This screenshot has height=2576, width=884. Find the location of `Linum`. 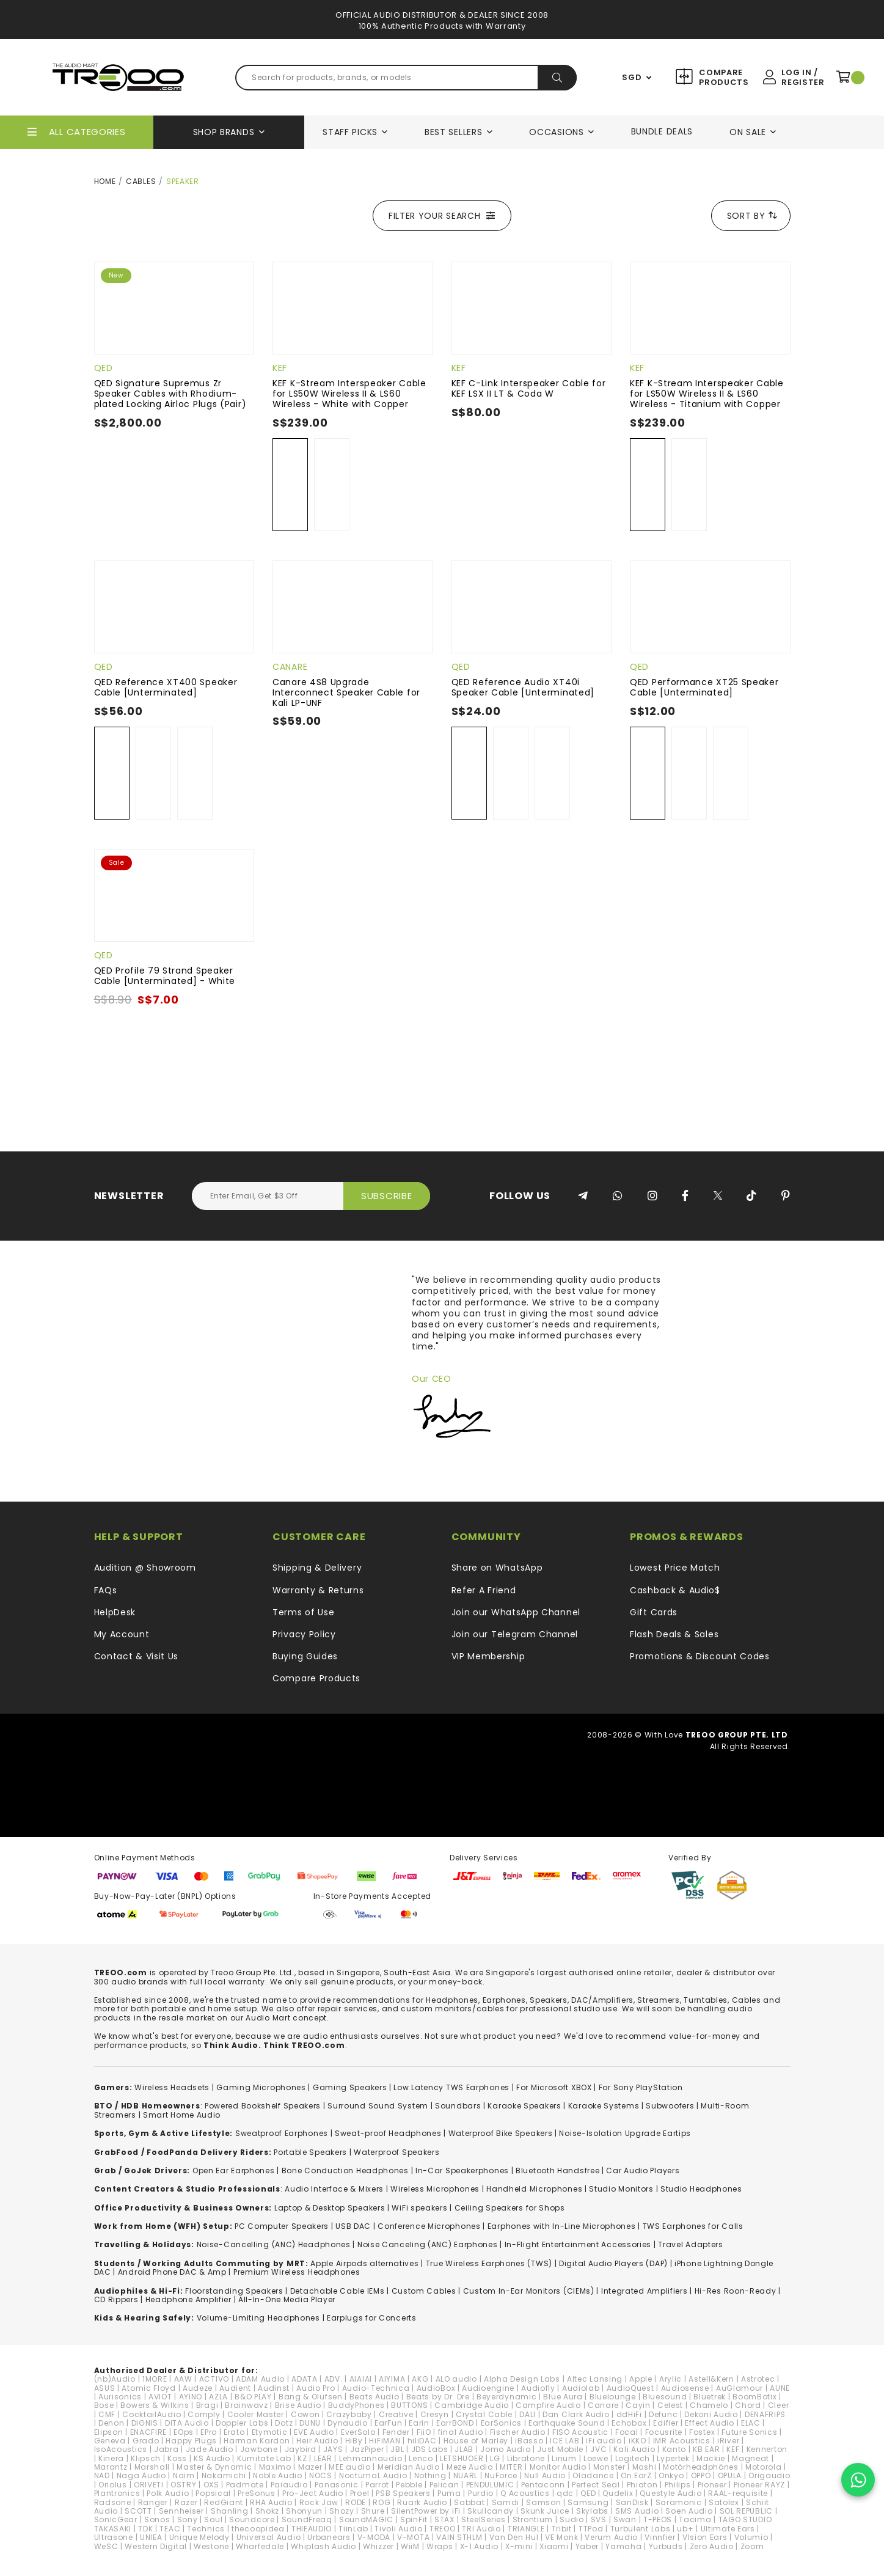

Linum is located at coordinates (564, 2458).